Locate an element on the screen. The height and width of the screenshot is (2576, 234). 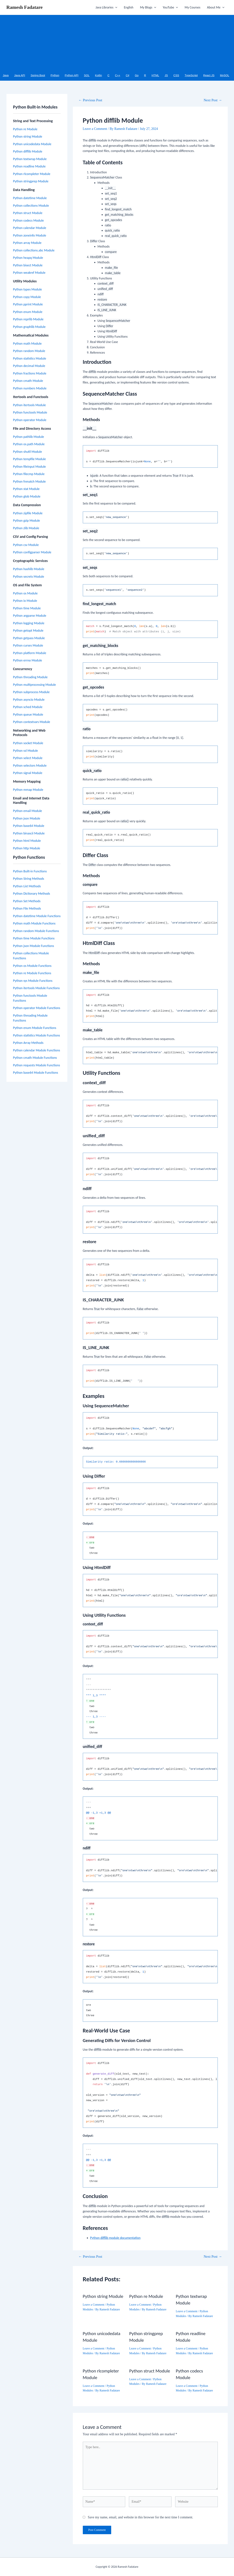
Python http Module is located at coordinates (26, 848).